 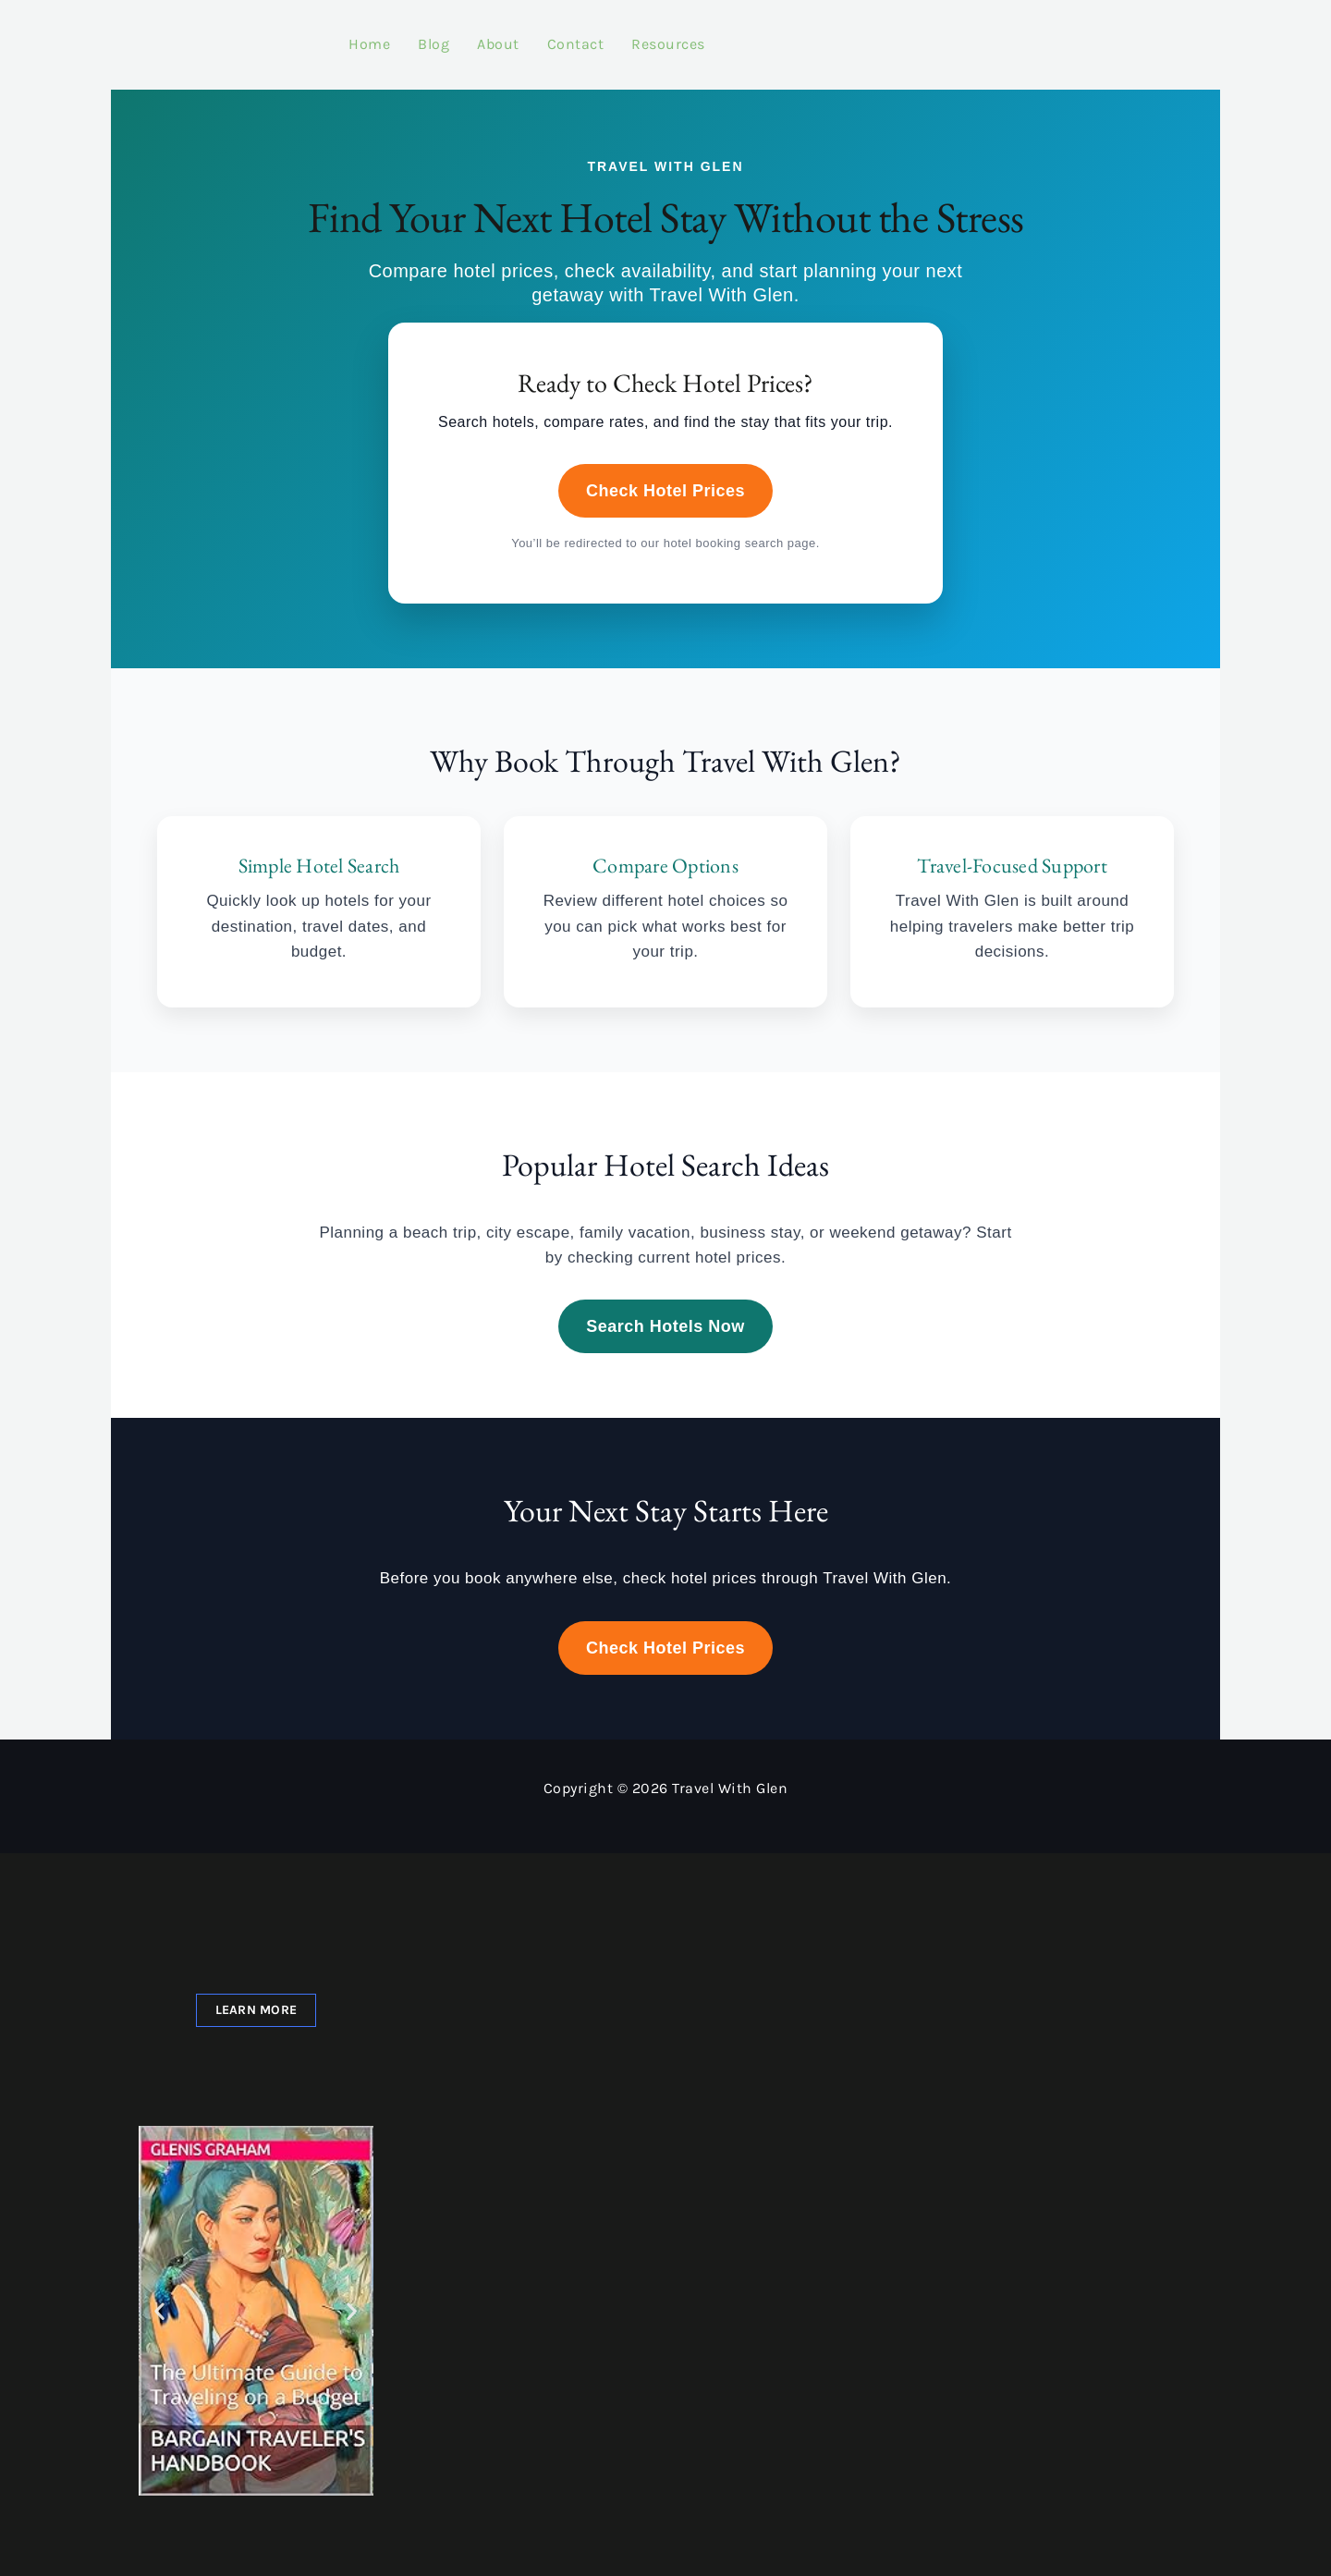 What do you see at coordinates (665, 473) in the screenshot?
I see `Check Hotel Prices` at bounding box center [665, 473].